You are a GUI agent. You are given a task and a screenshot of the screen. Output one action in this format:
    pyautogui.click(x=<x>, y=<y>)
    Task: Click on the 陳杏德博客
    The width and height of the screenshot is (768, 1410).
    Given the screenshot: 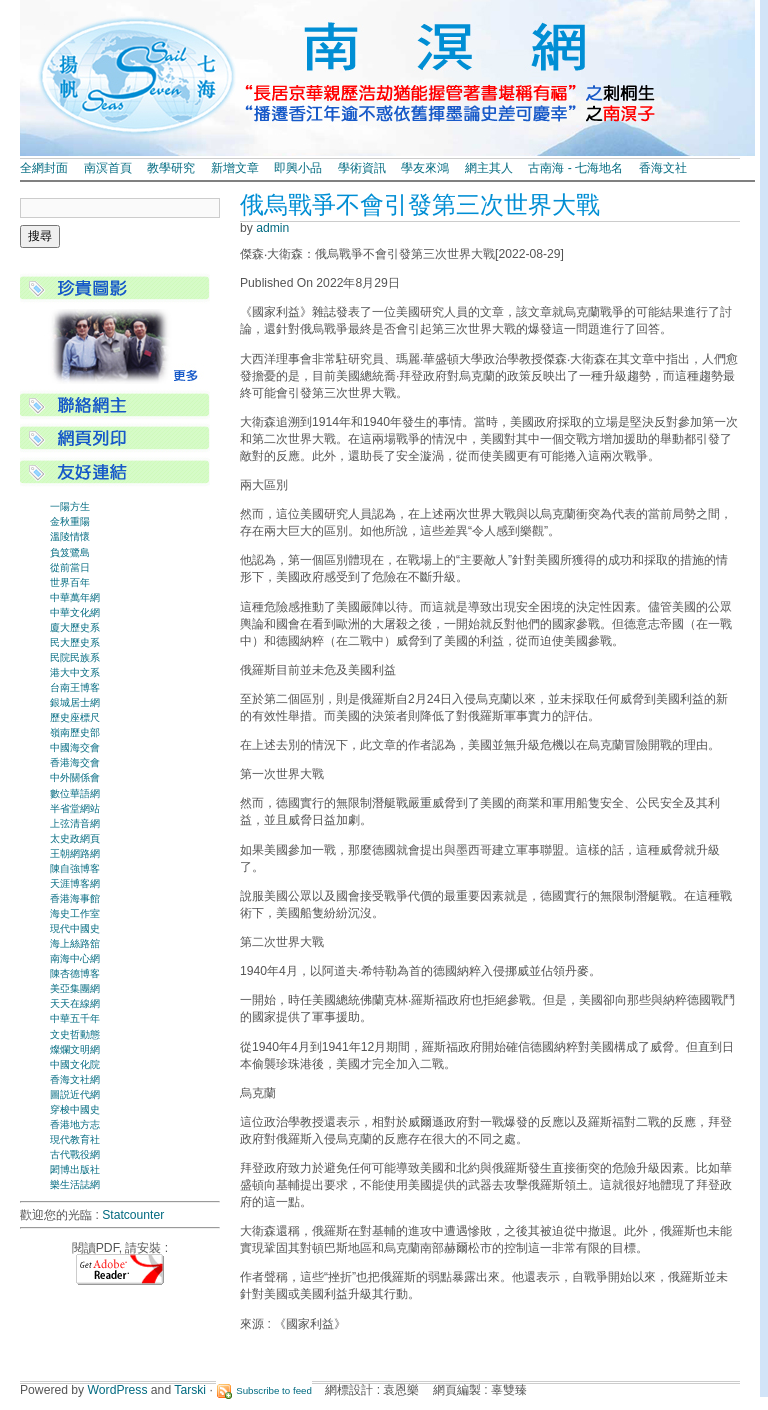 What is the action you would take?
    pyautogui.click(x=75, y=973)
    